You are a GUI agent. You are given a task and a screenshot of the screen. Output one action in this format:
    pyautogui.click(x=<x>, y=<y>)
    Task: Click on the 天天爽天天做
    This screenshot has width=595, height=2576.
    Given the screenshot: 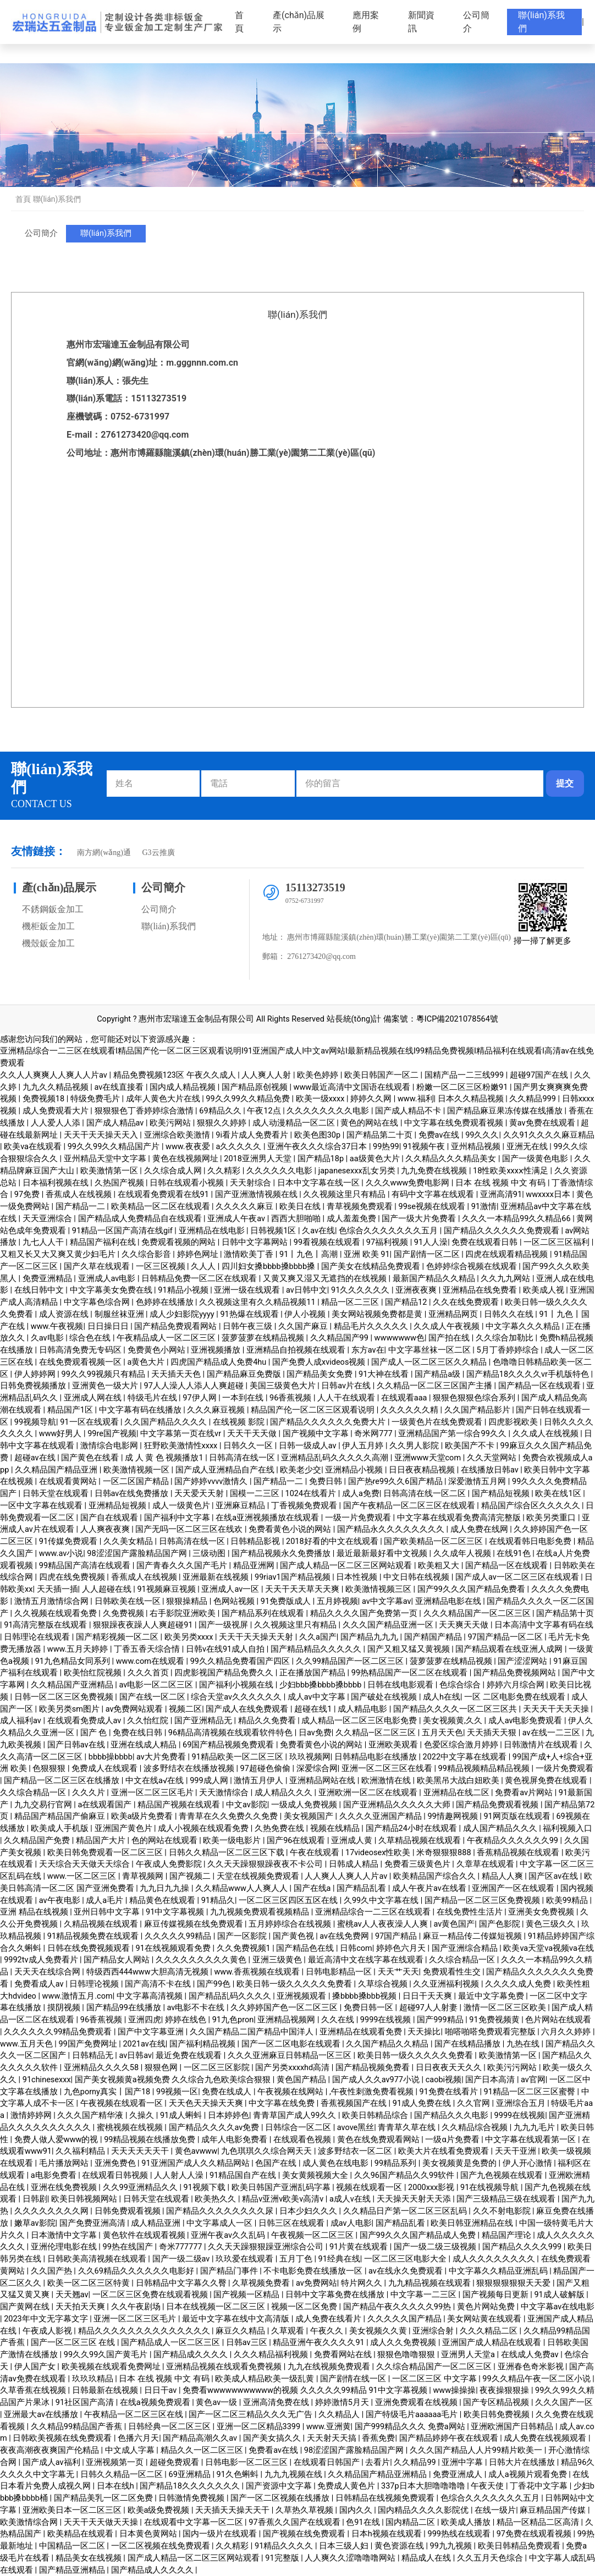 What is the action you would take?
    pyautogui.click(x=465, y=1625)
    